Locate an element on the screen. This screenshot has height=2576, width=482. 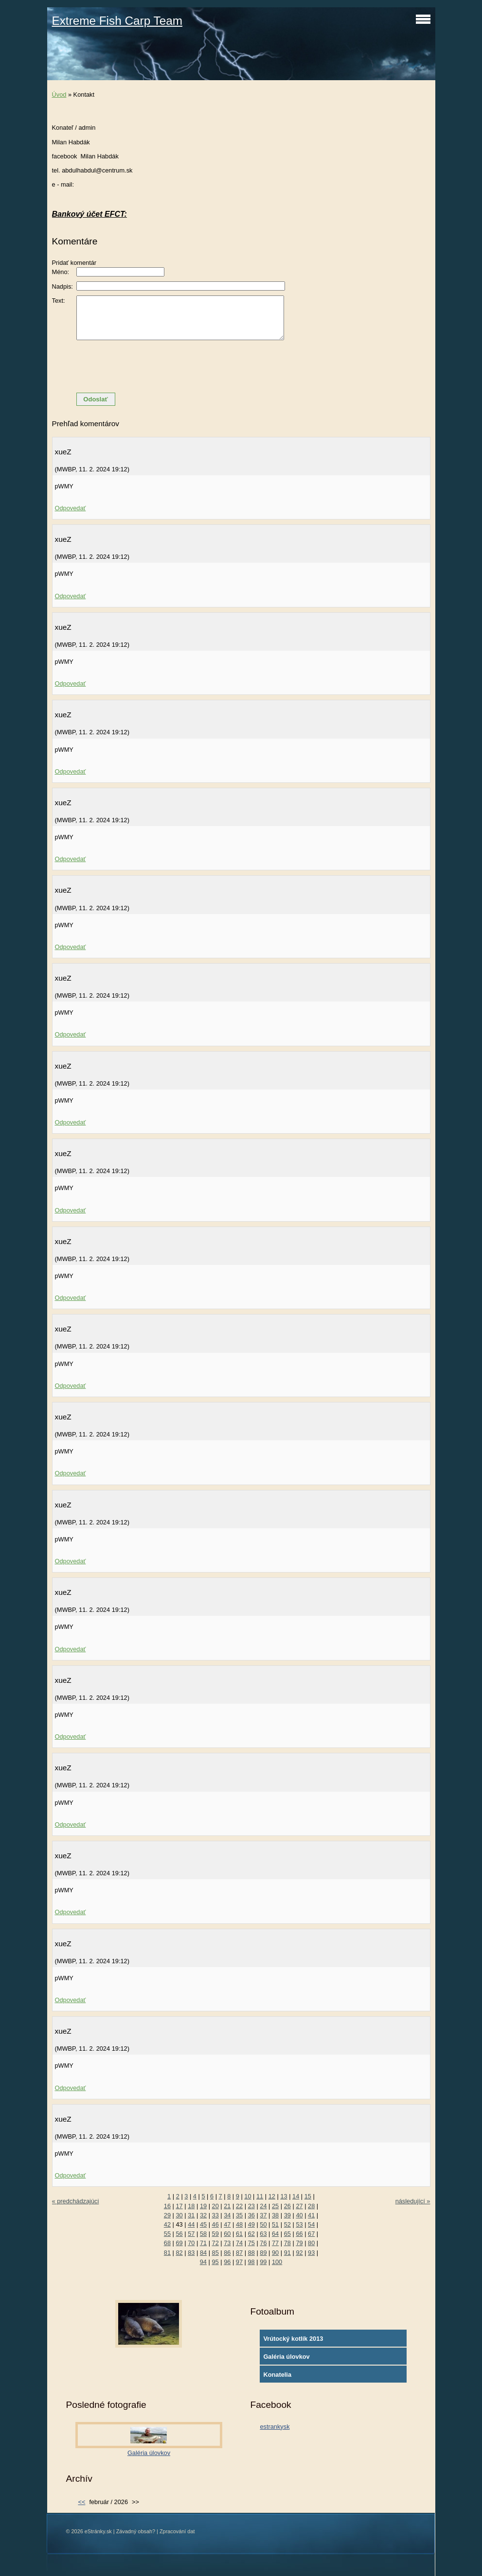
71 is located at coordinates (203, 2243).